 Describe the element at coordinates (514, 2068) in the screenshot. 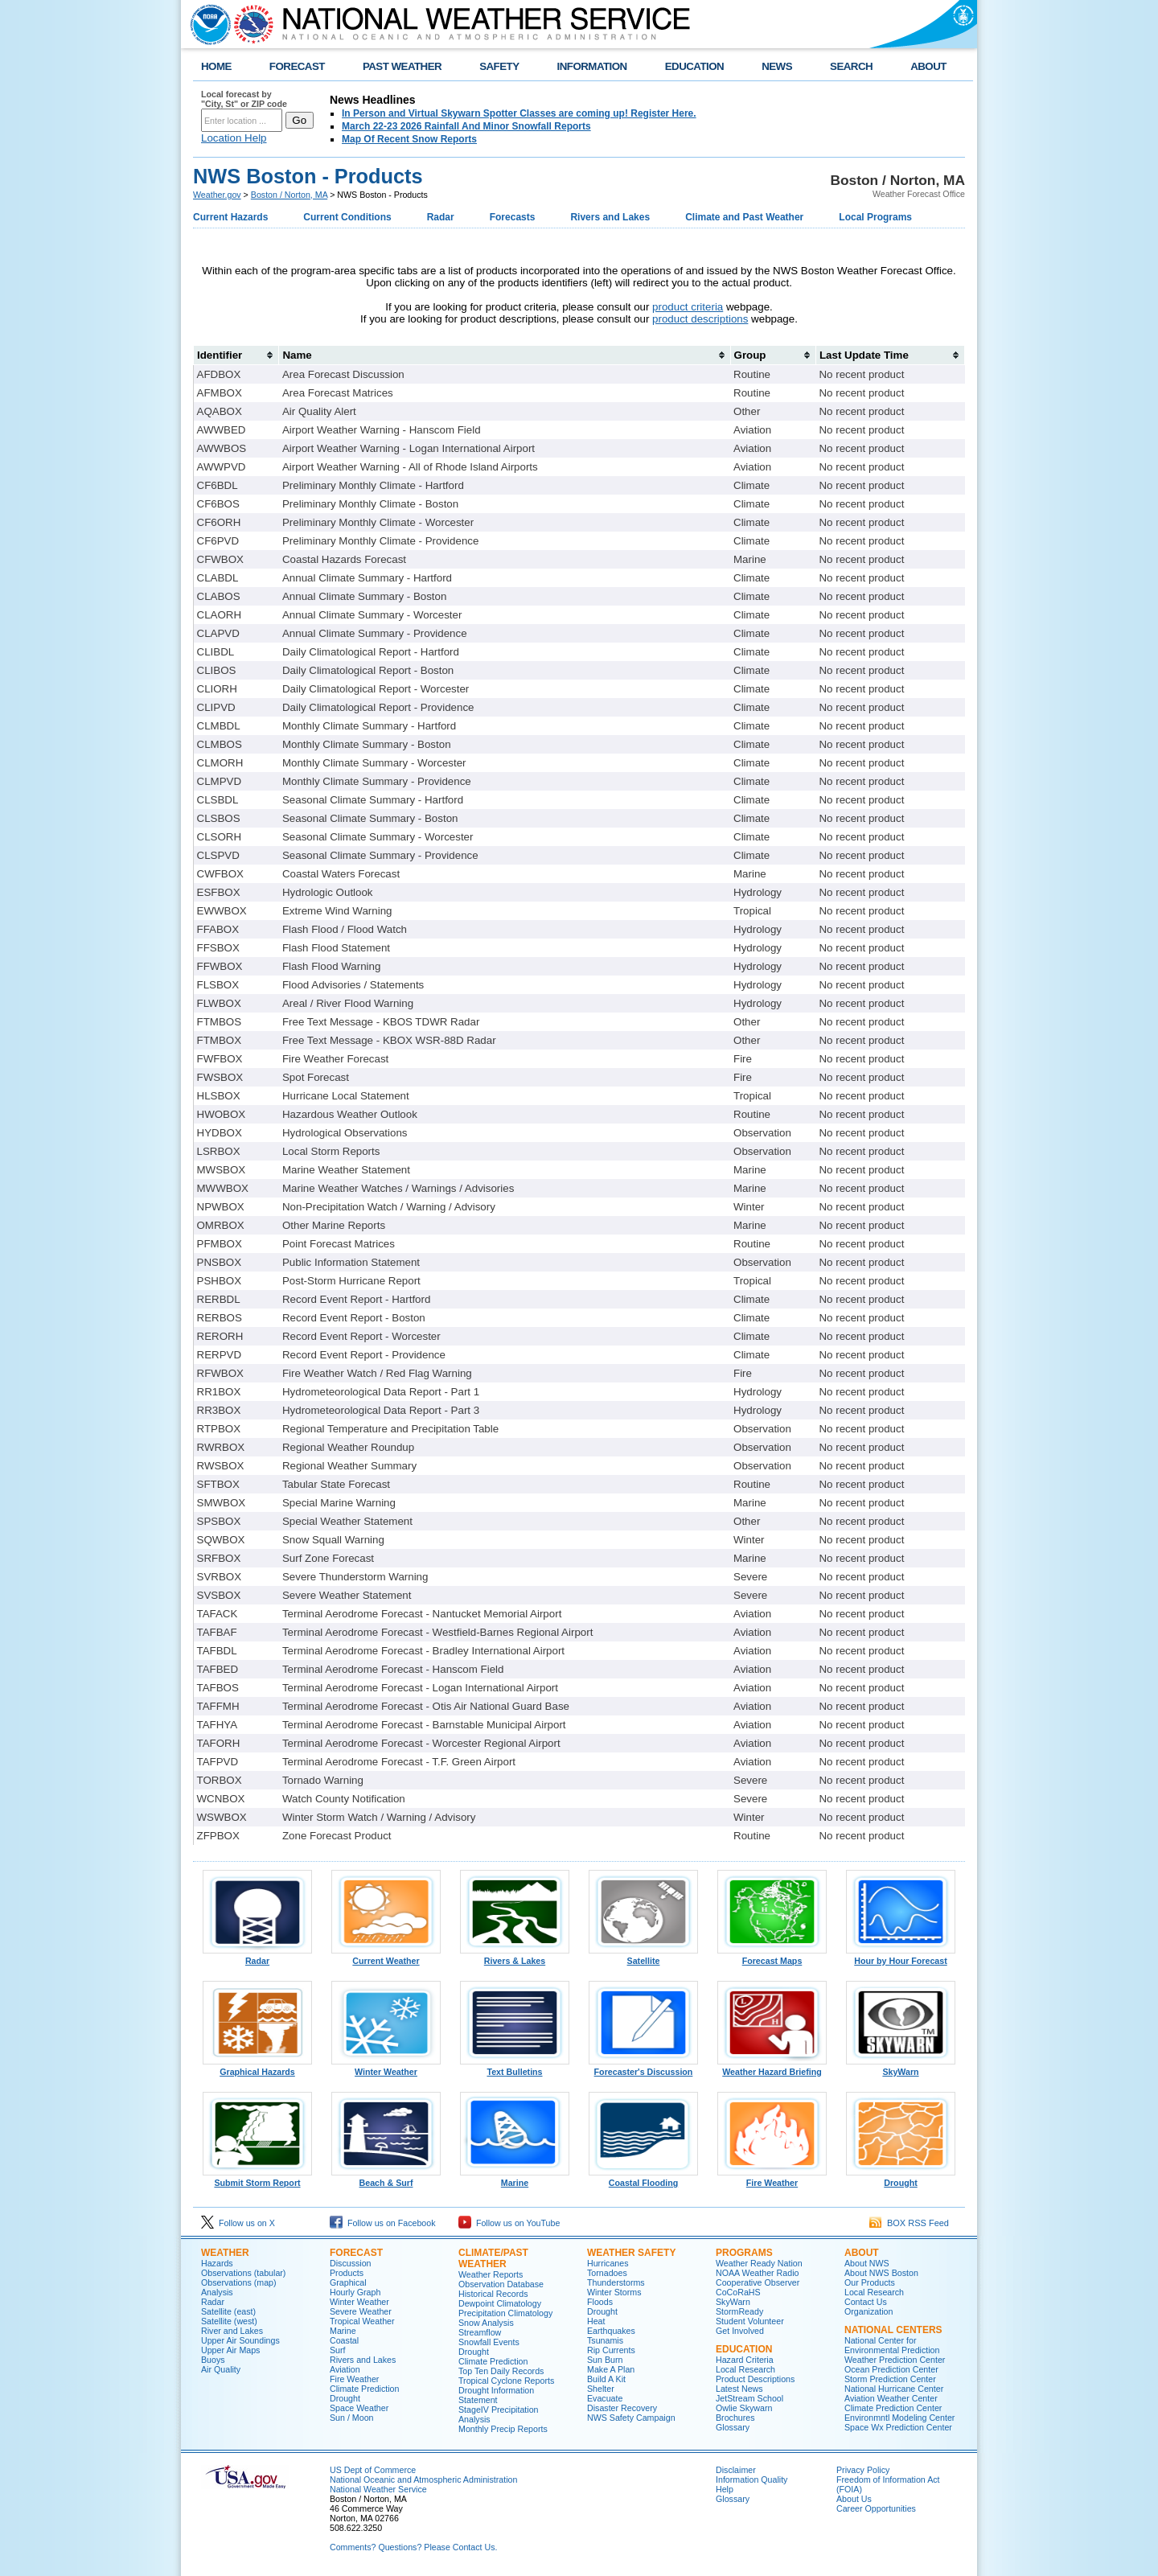

I see `Text Bulletins` at that location.